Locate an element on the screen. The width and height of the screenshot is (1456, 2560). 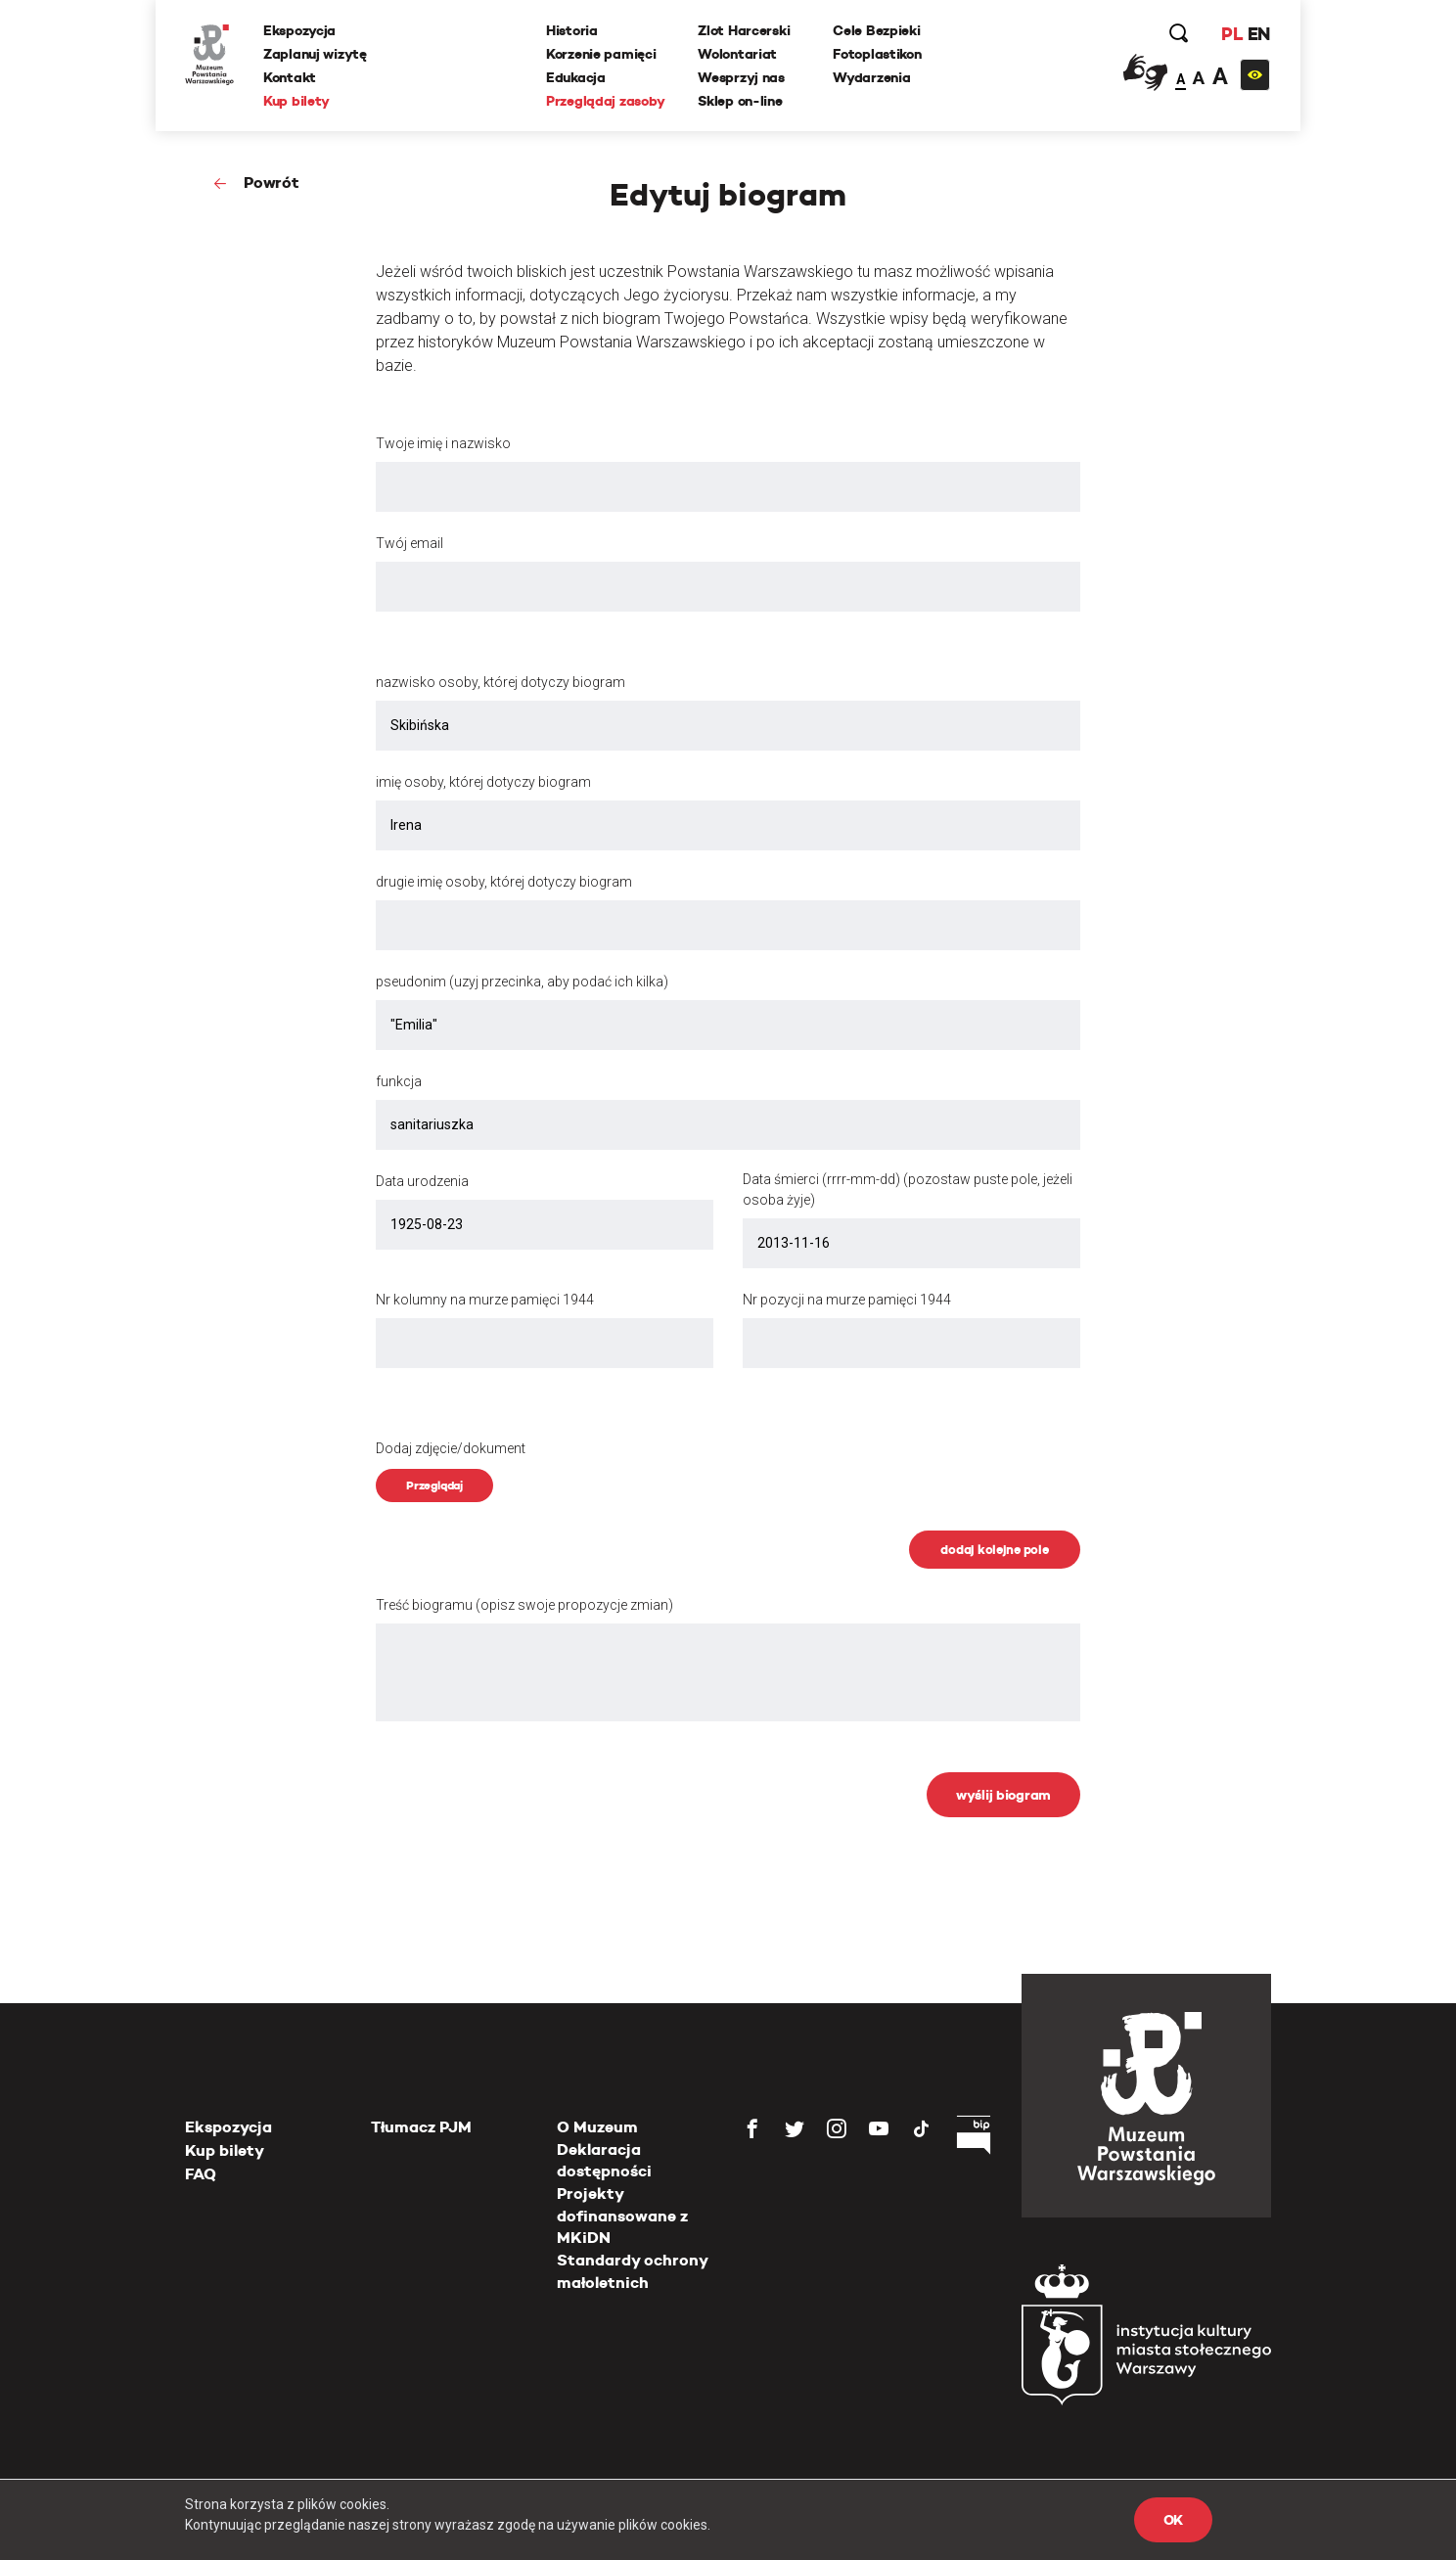
wyślij biogram is located at coordinates (1003, 1795).